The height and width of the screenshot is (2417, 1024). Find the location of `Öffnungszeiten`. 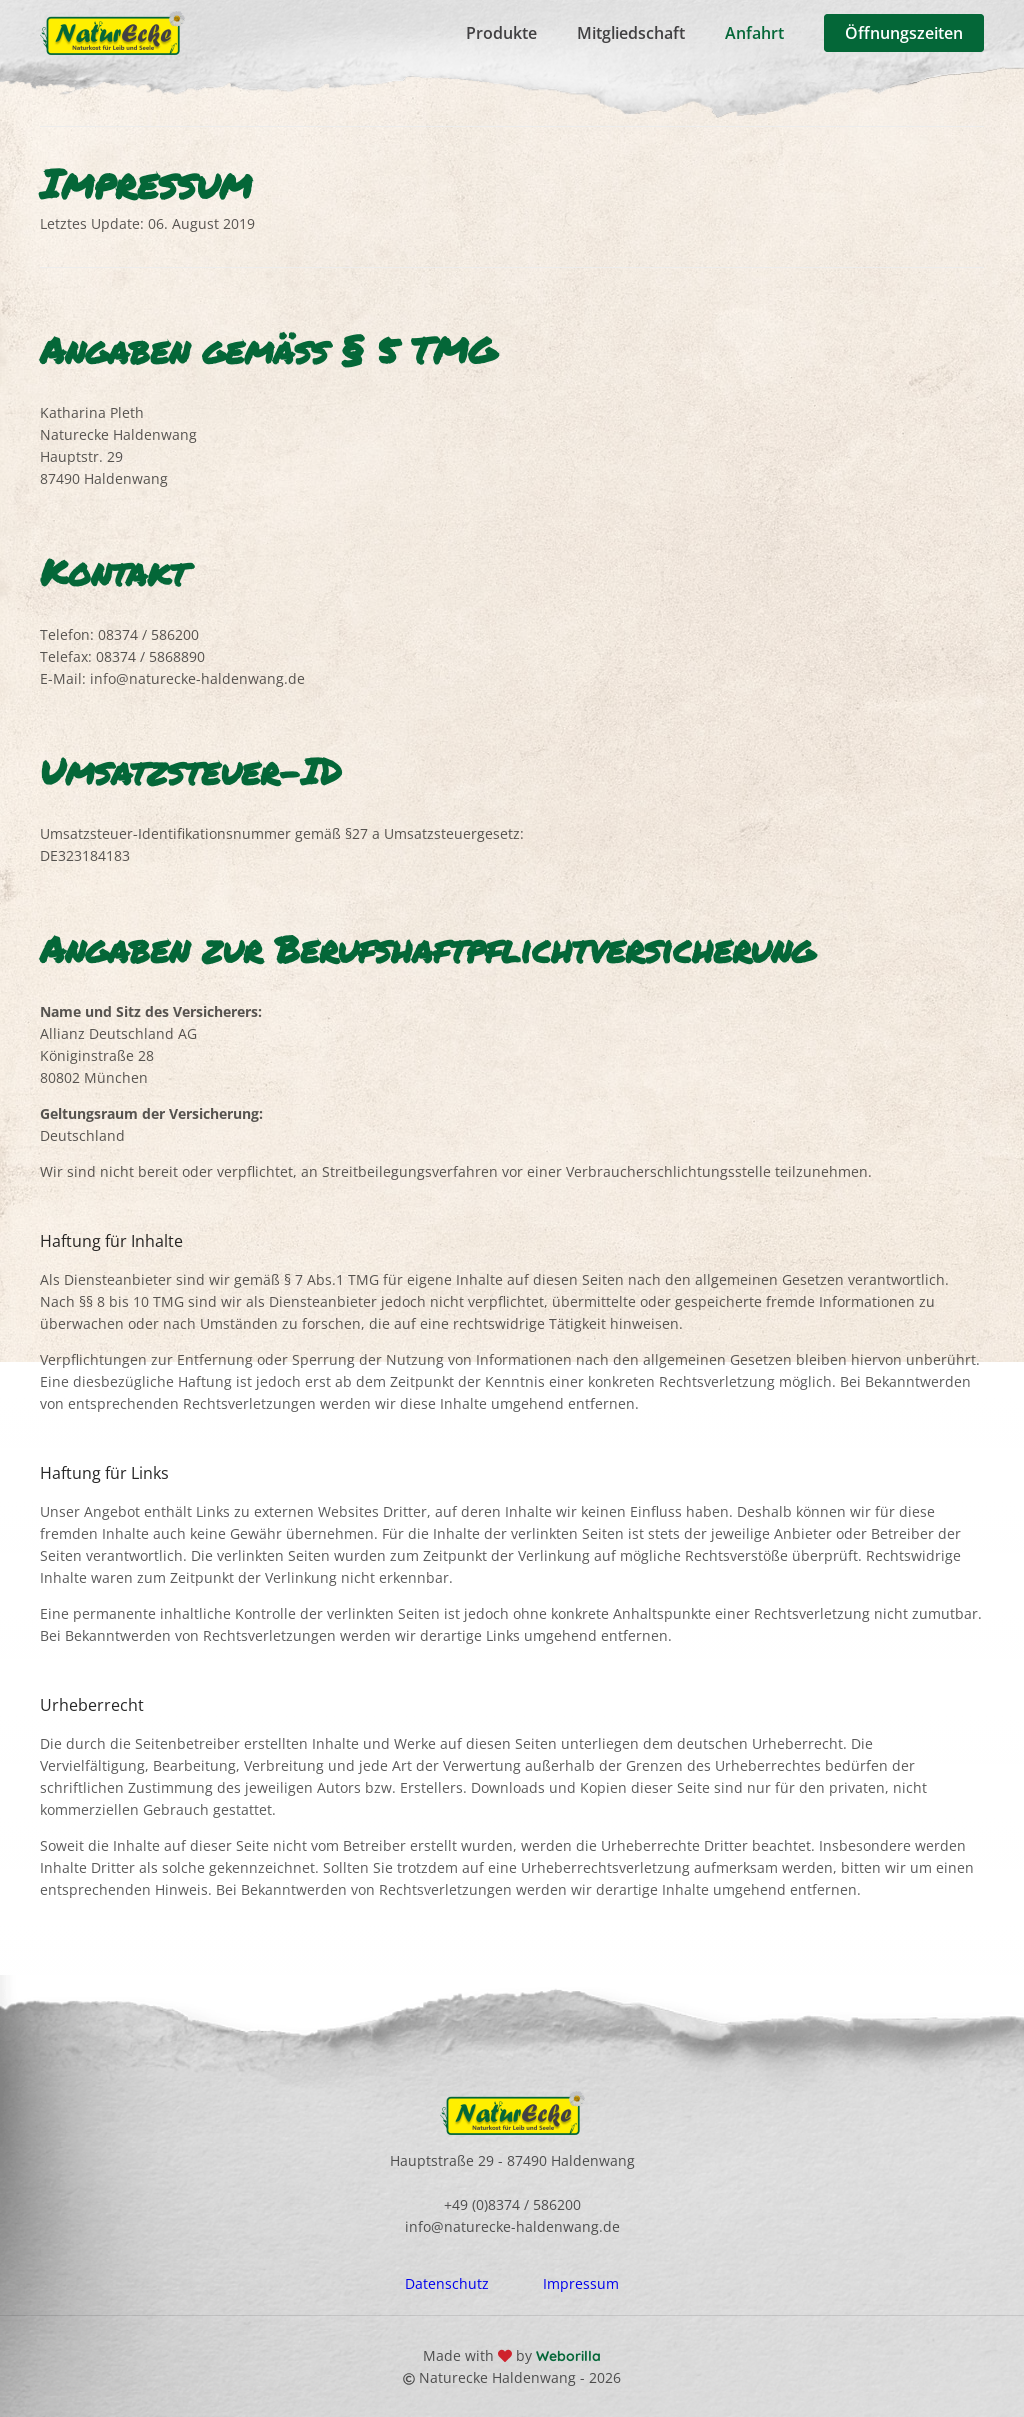

Öffnungszeiten is located at coordinates (904, 33).